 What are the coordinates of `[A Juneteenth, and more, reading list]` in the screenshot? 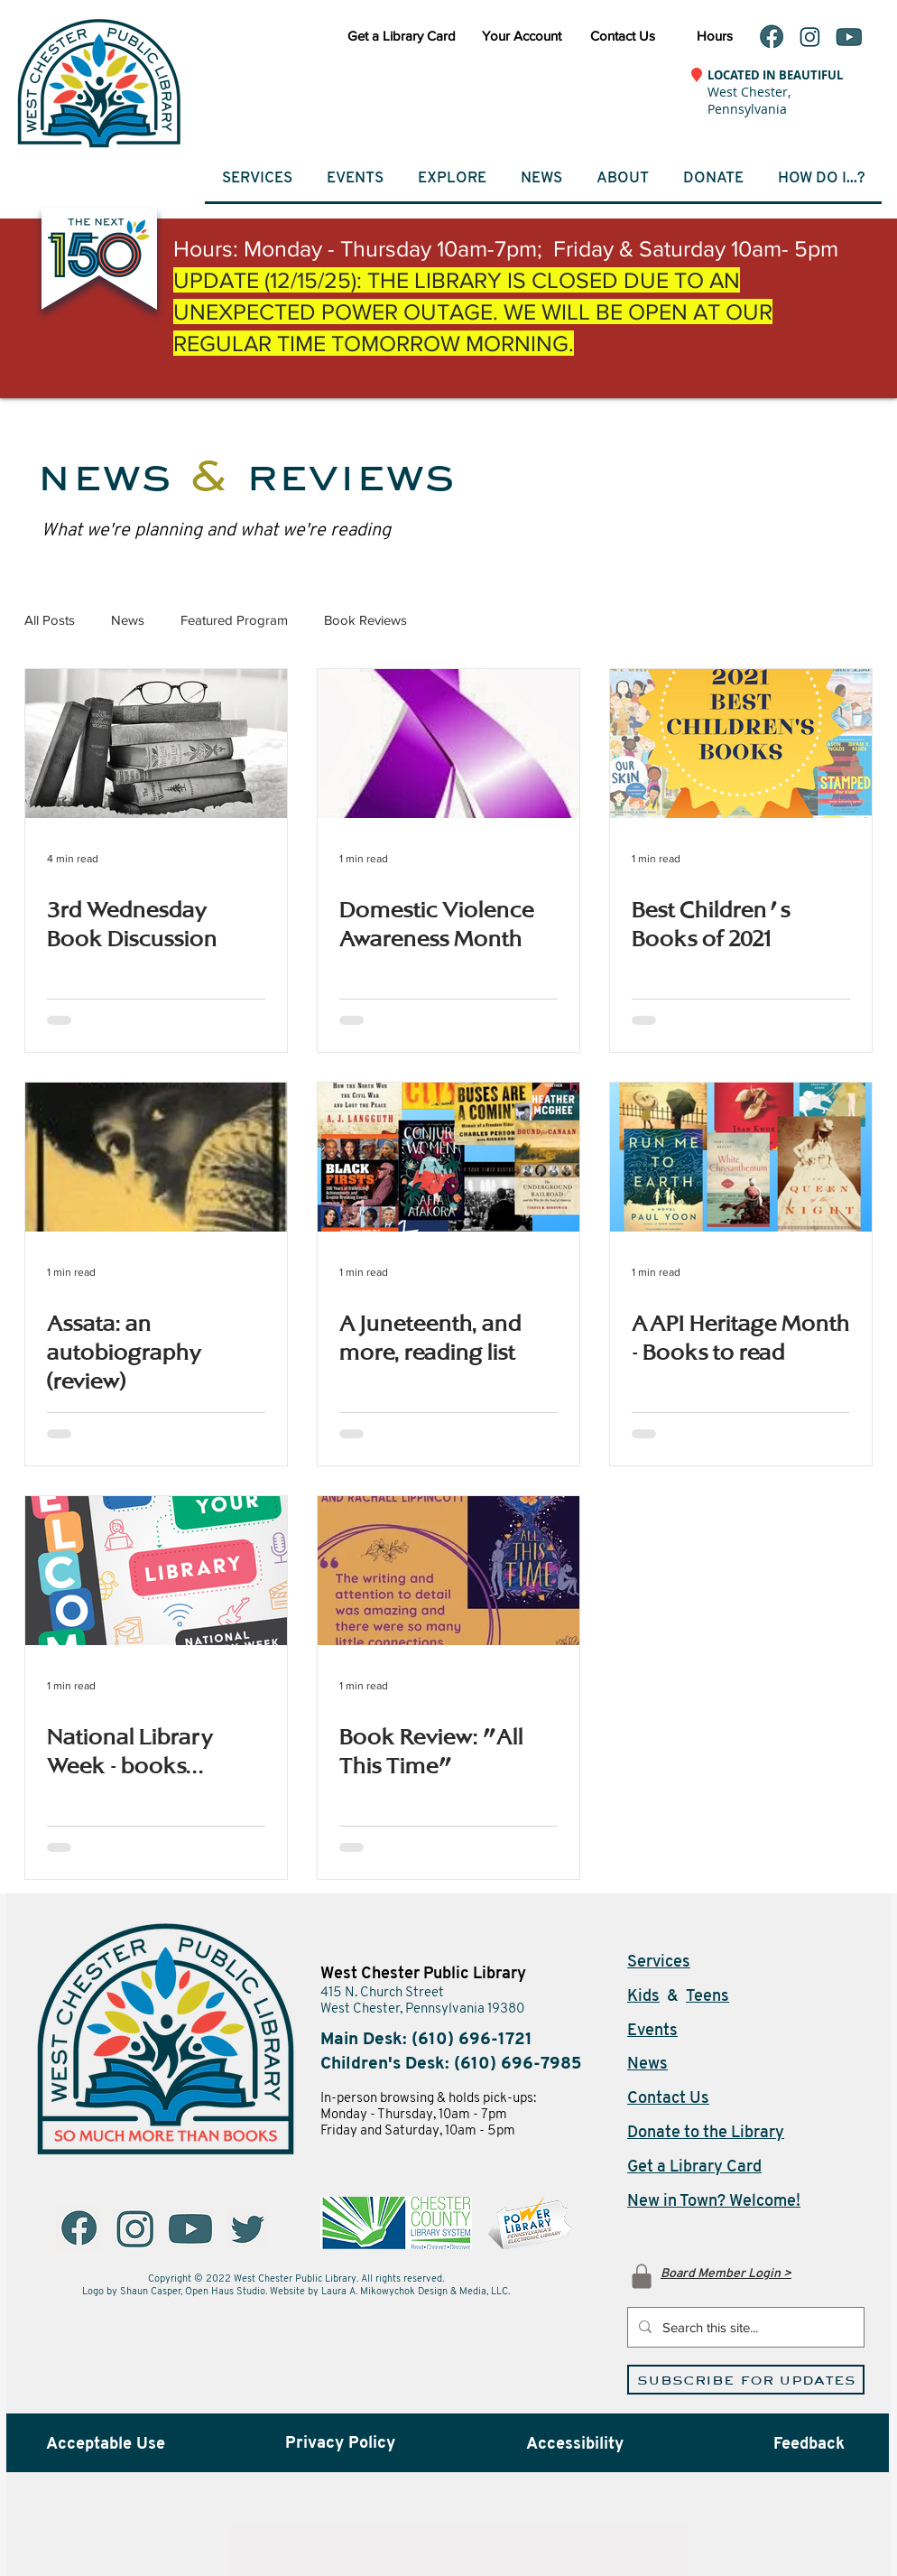 It's located at (448, 1157).